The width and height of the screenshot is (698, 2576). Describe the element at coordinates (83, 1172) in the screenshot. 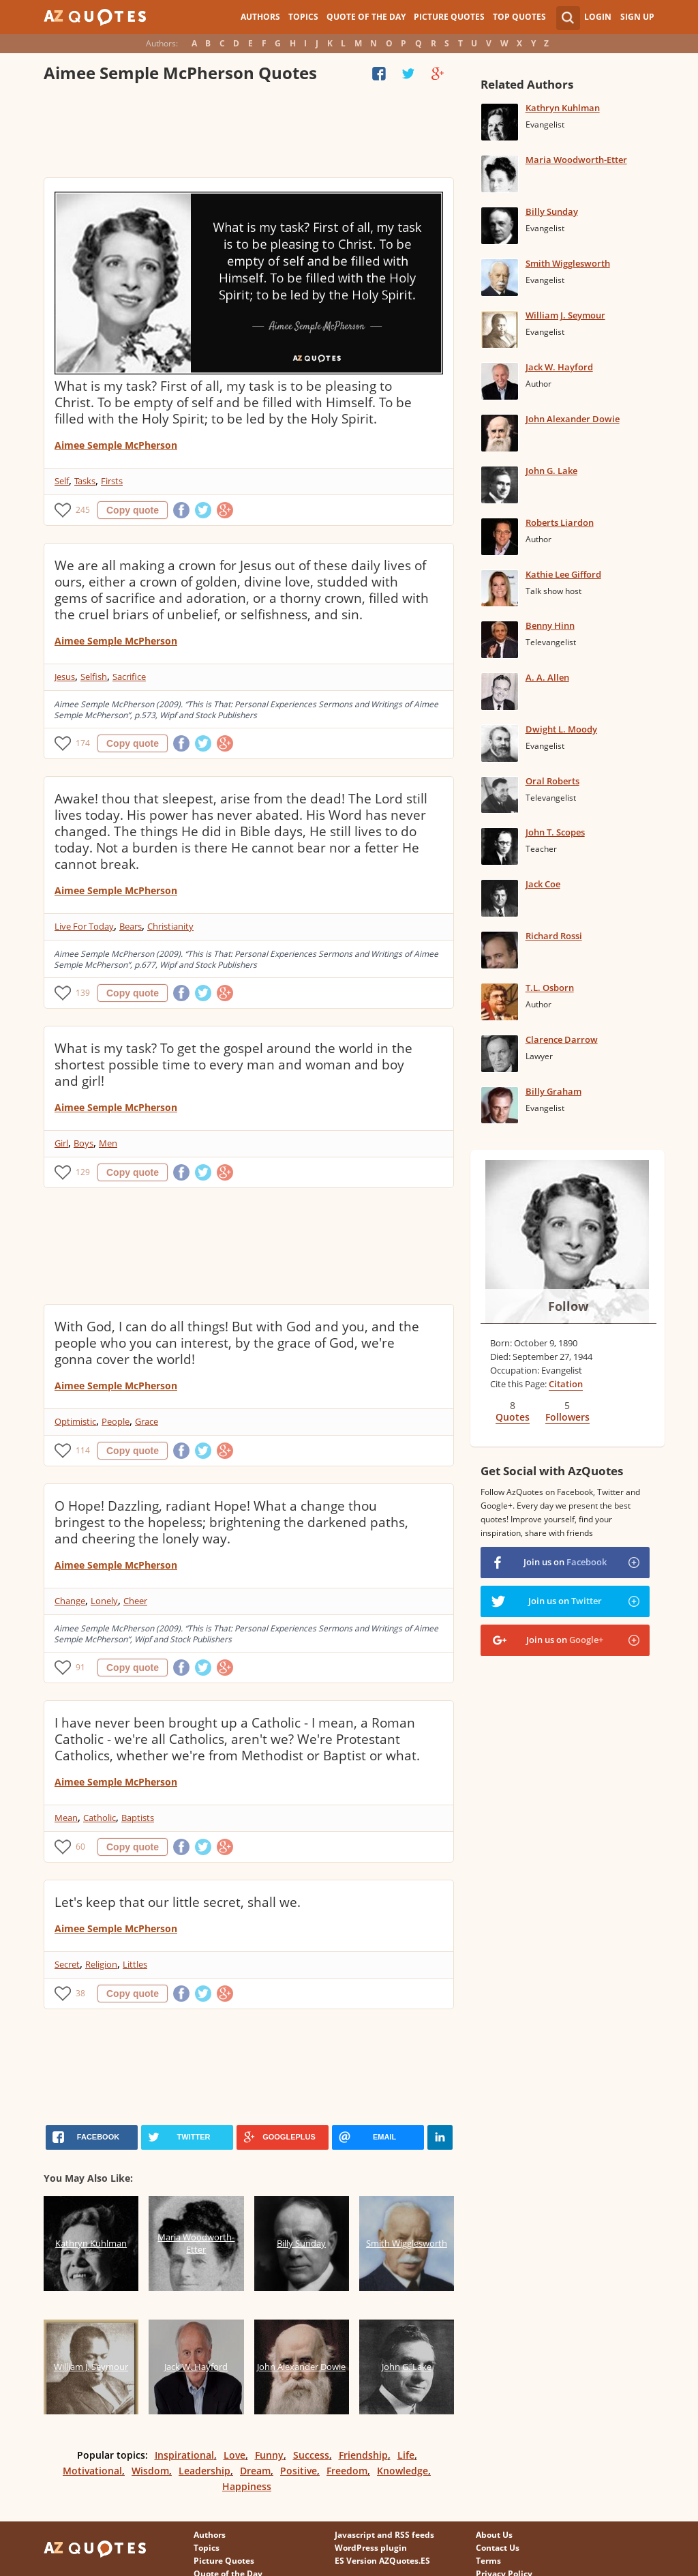

I see `129` at that location.